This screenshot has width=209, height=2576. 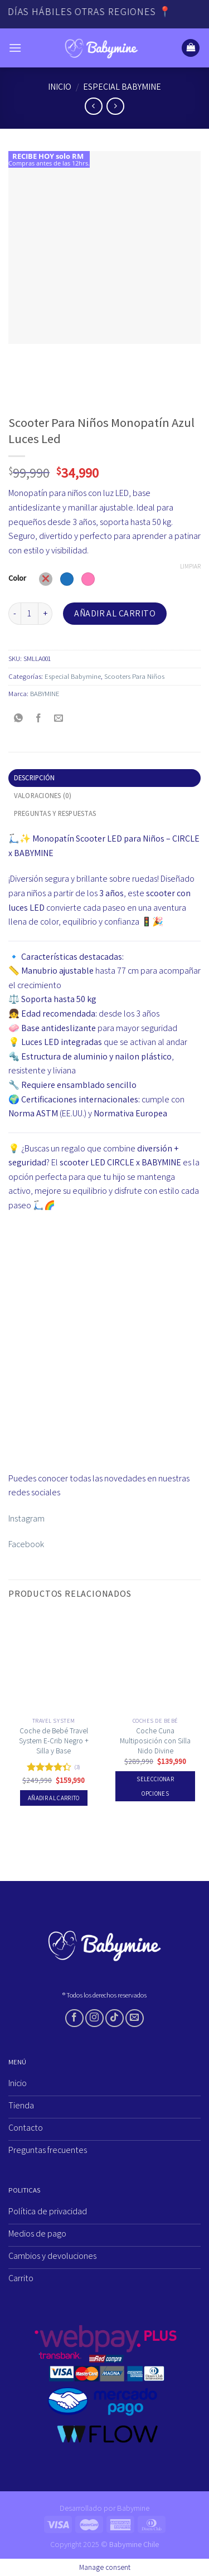 What do you see at coordinates (74, 2018) in the screenshot?
I see `[Síguenos en Facebook]` at bounding box center [74, 2018].